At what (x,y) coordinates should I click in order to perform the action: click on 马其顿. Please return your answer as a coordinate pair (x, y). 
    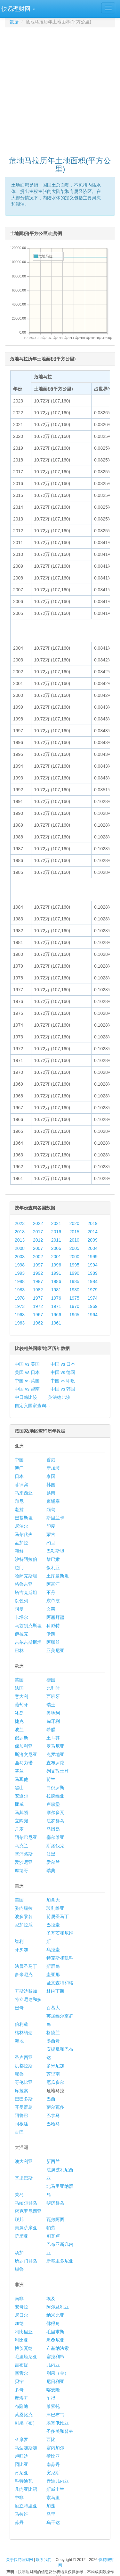
    Looking at the image, I should click on (21, 1812).